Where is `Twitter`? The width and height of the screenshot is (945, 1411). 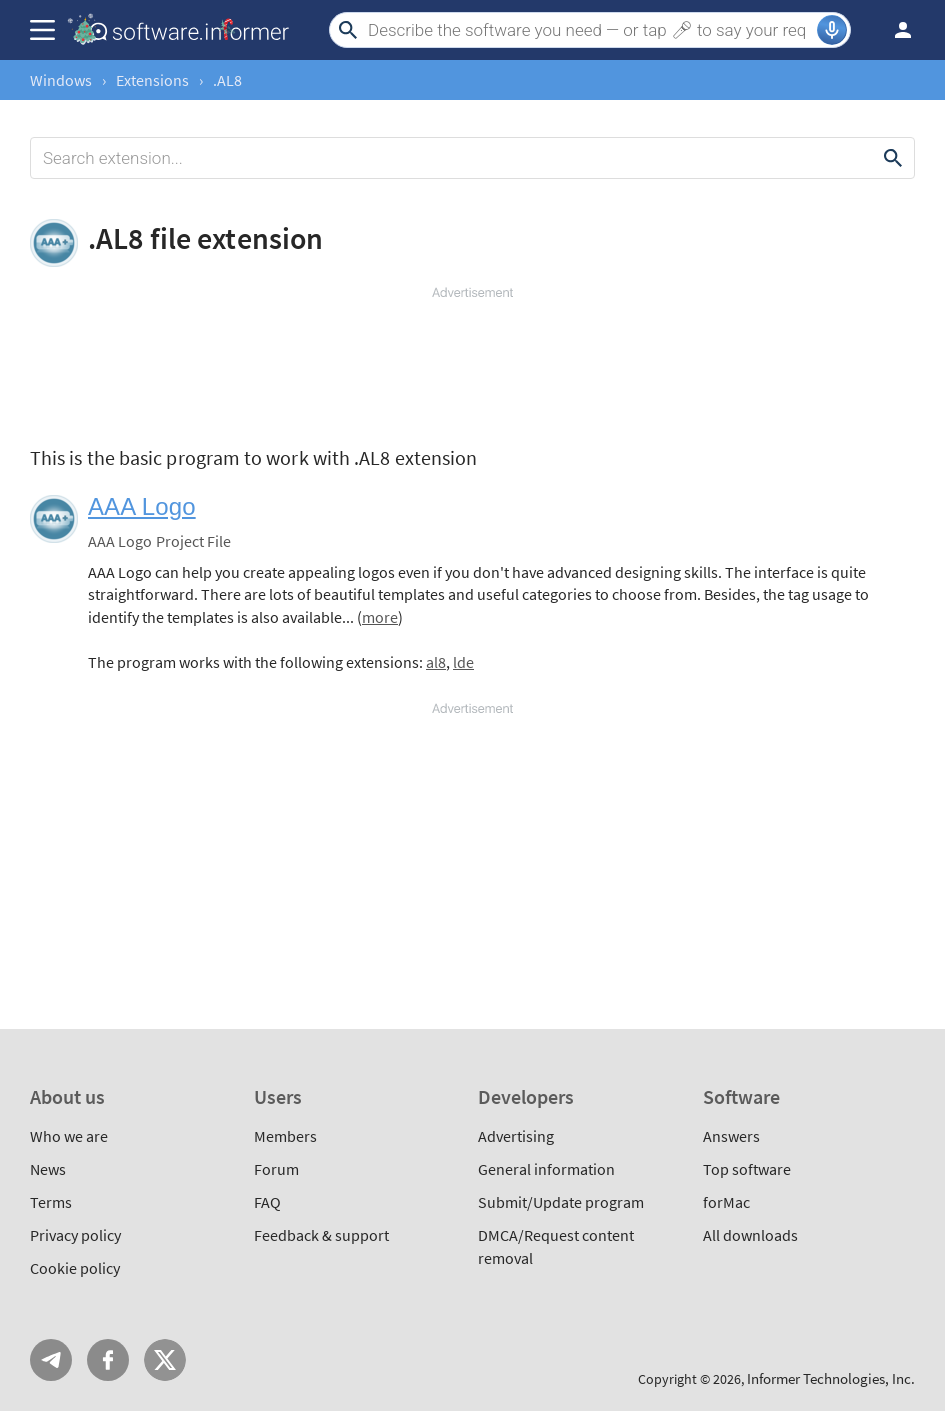
Twitter is located at coordinates (165, 1360).